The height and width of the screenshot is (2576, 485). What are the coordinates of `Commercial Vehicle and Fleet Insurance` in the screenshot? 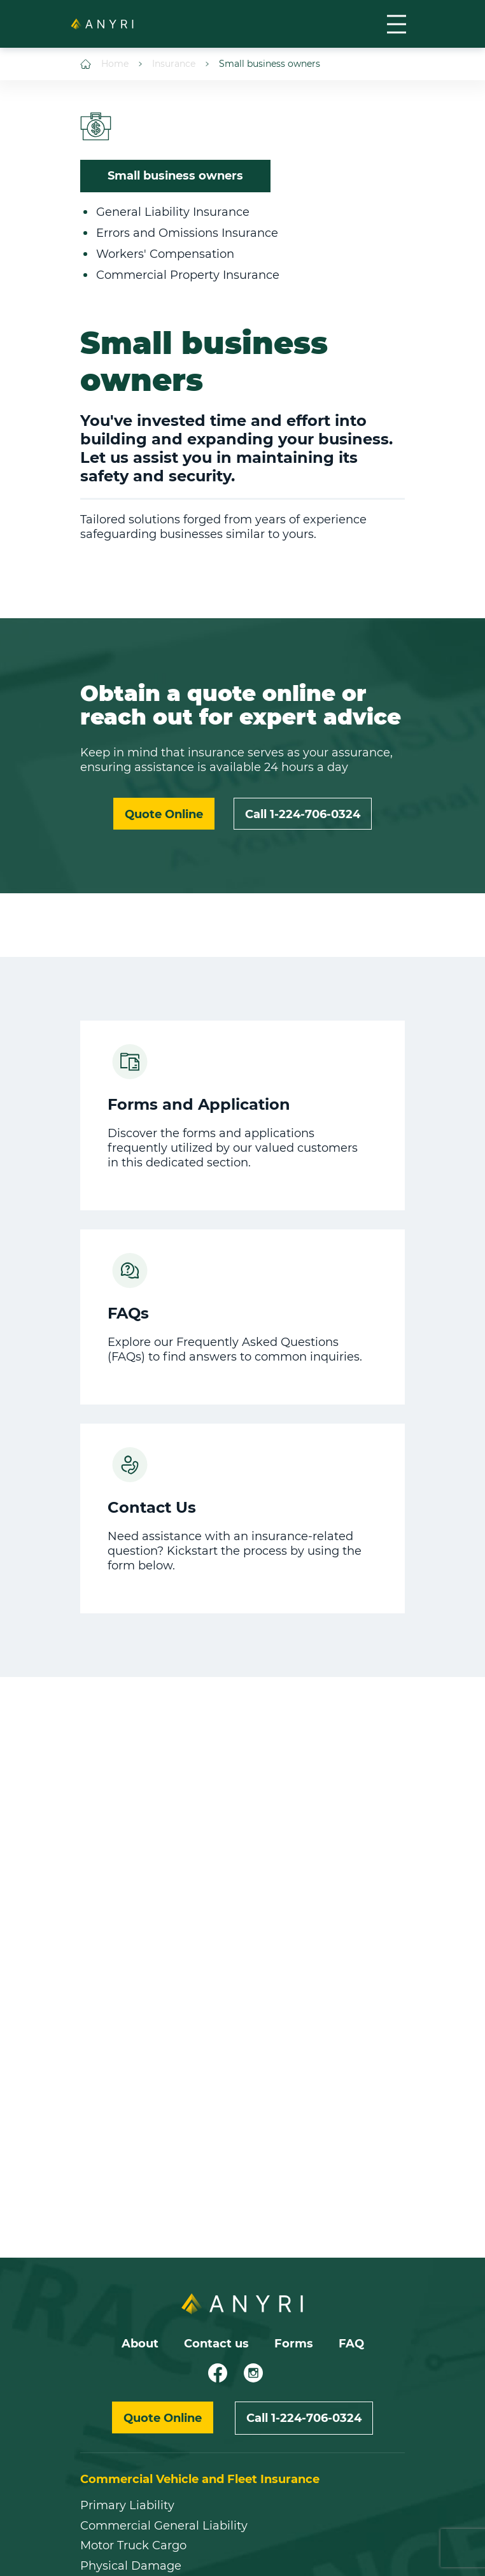 It's located at (200, 2479).